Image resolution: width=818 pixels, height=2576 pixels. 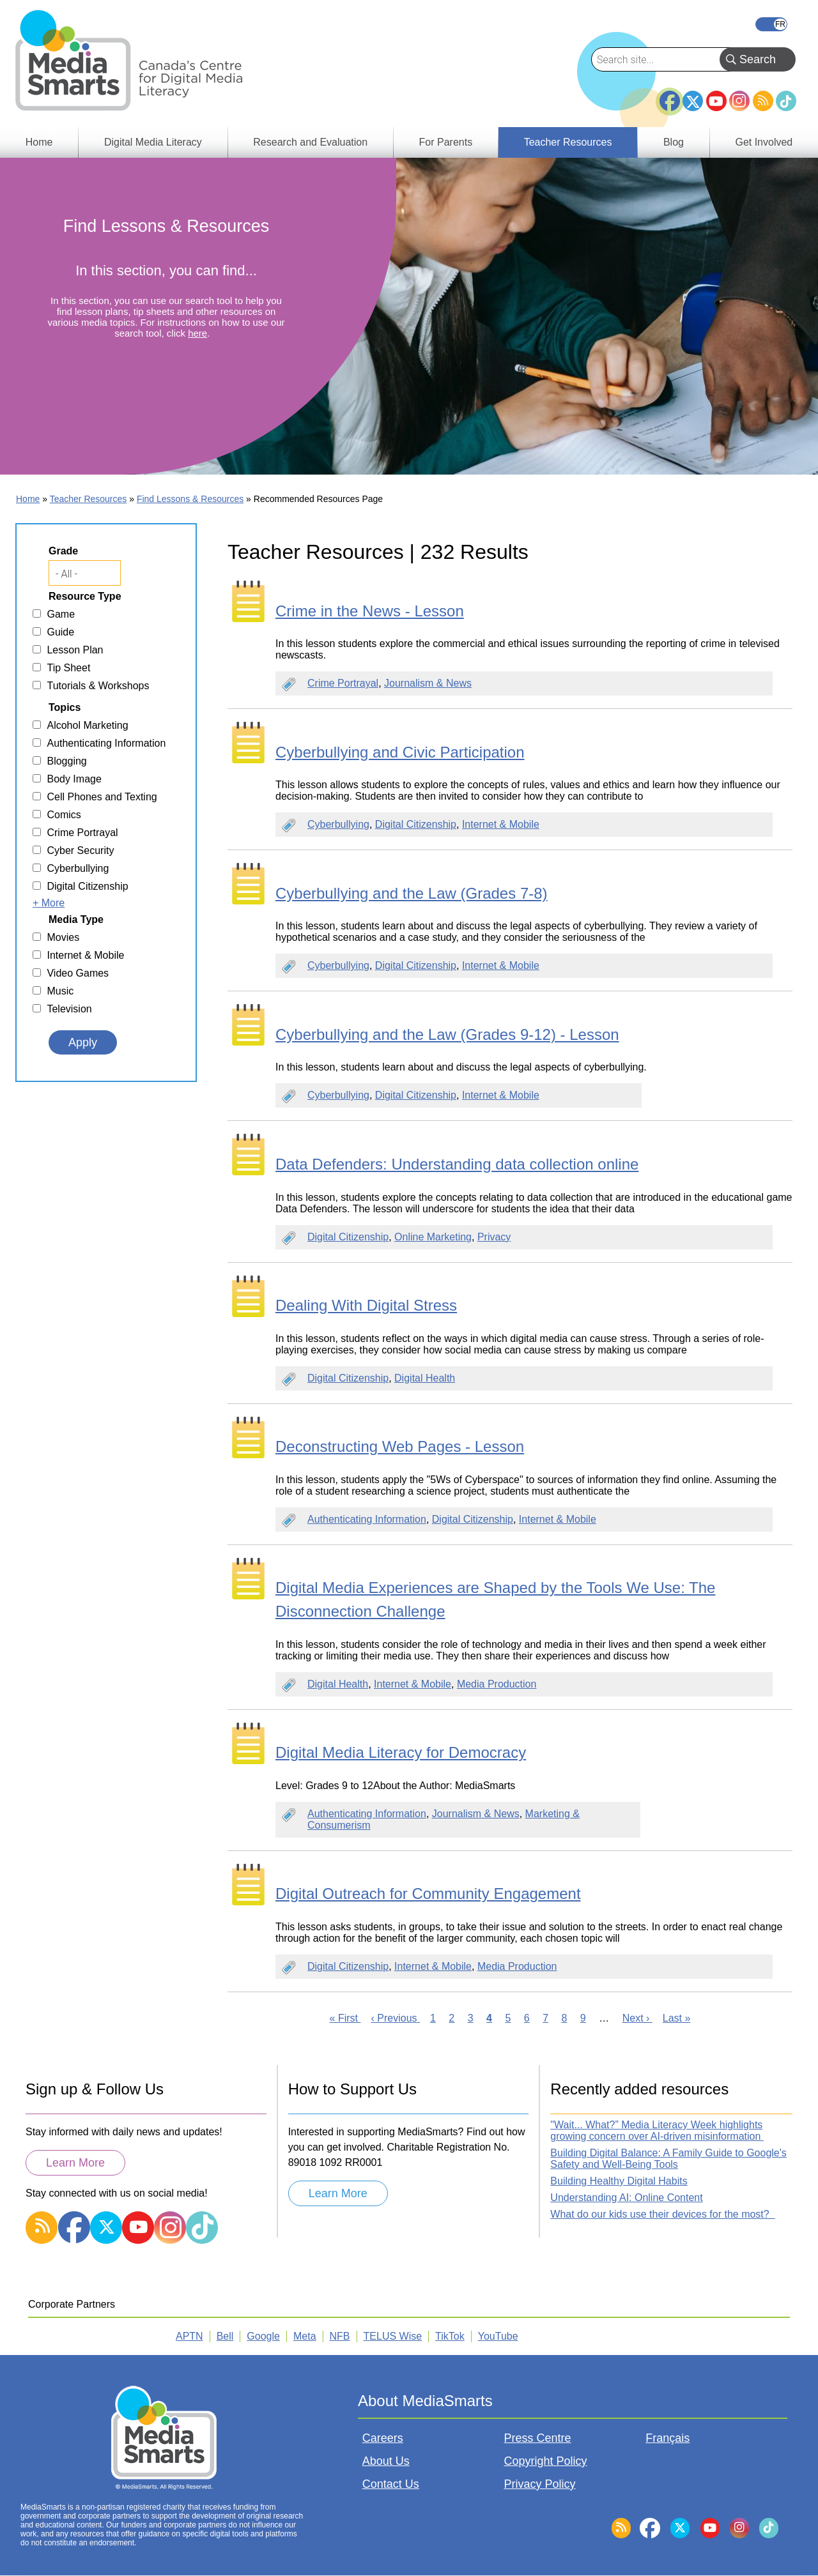 I want to click on Digital Outreach for Community Engagement, so click(x=428, y=1893).